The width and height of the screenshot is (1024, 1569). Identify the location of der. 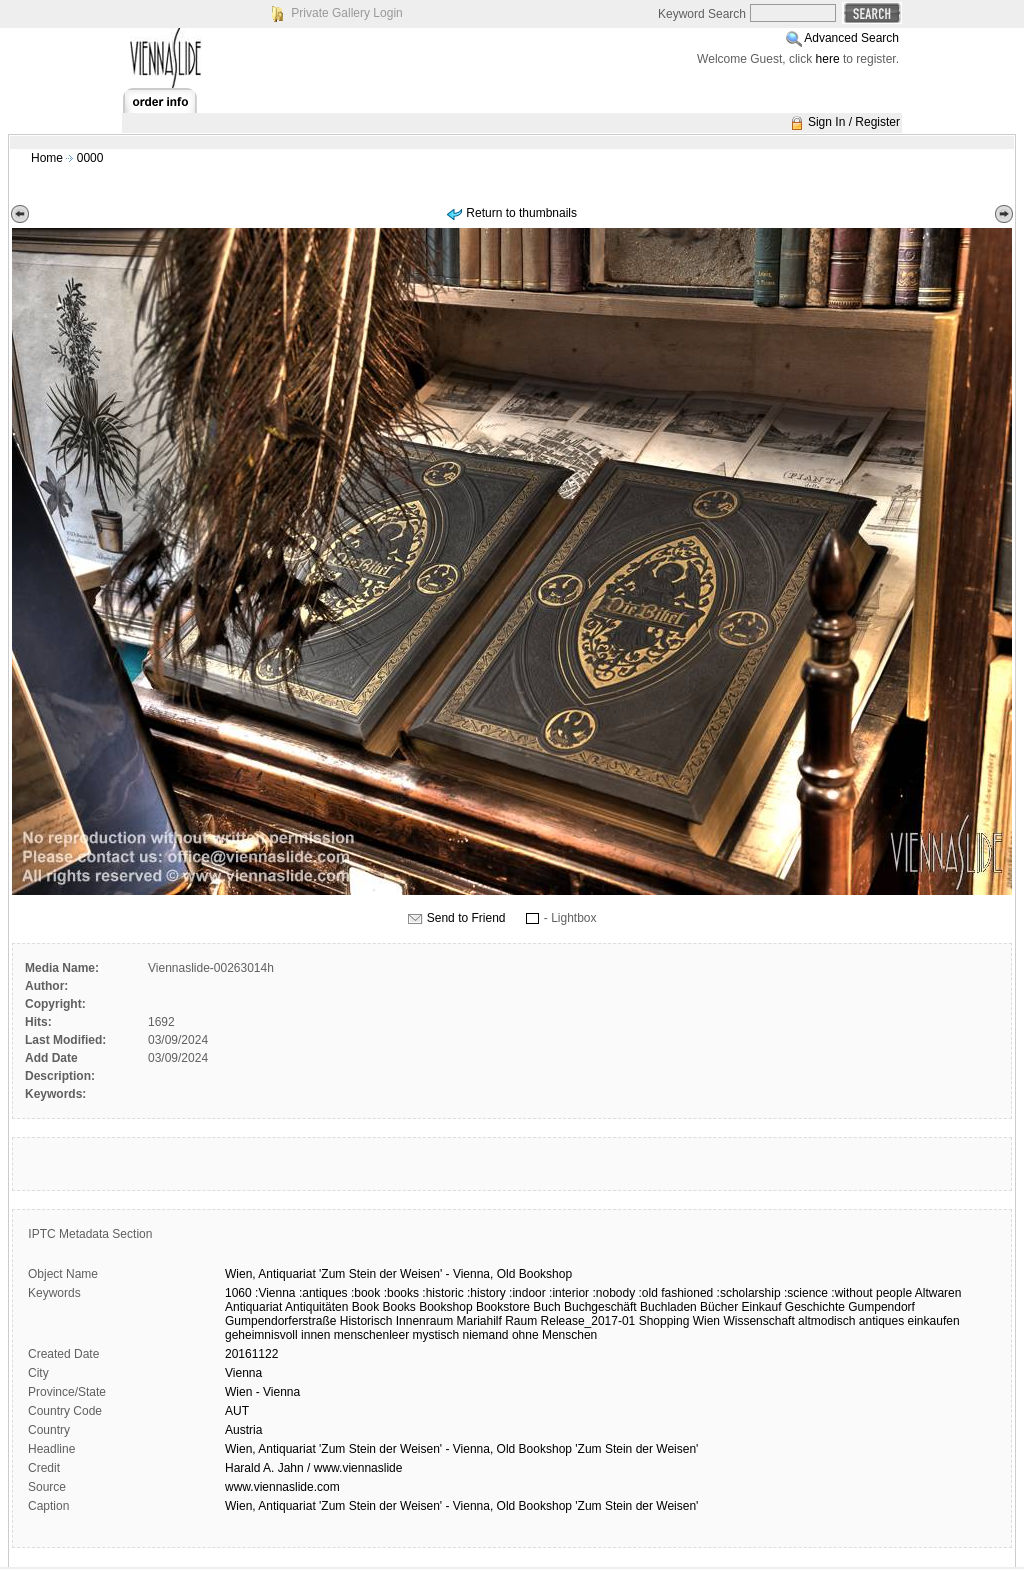
(387, 1274).